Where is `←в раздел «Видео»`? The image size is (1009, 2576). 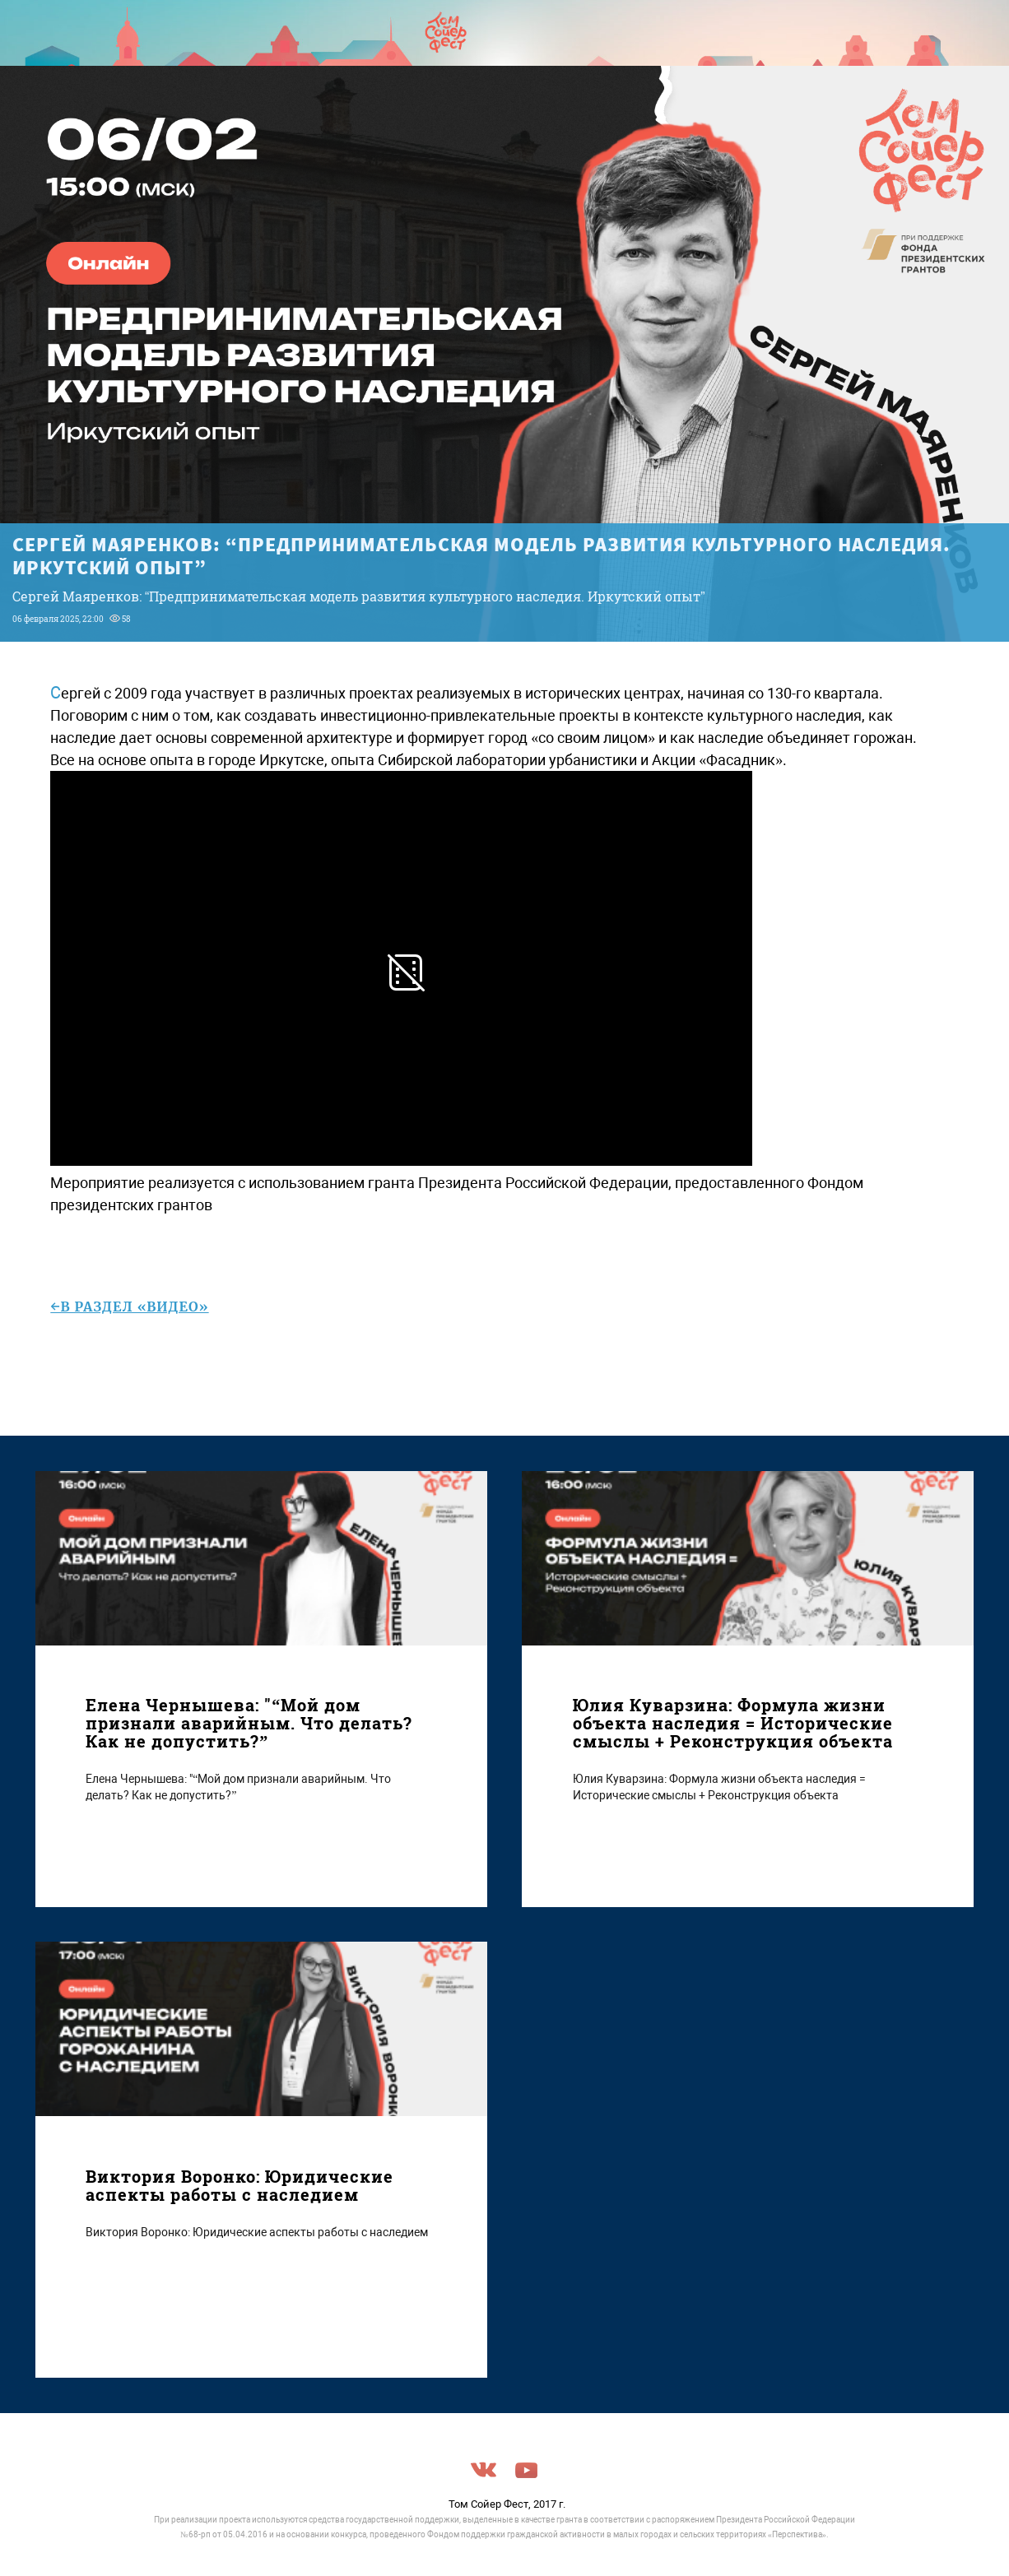
←в раздел «Видео» is located at coordinates (129, 1306).